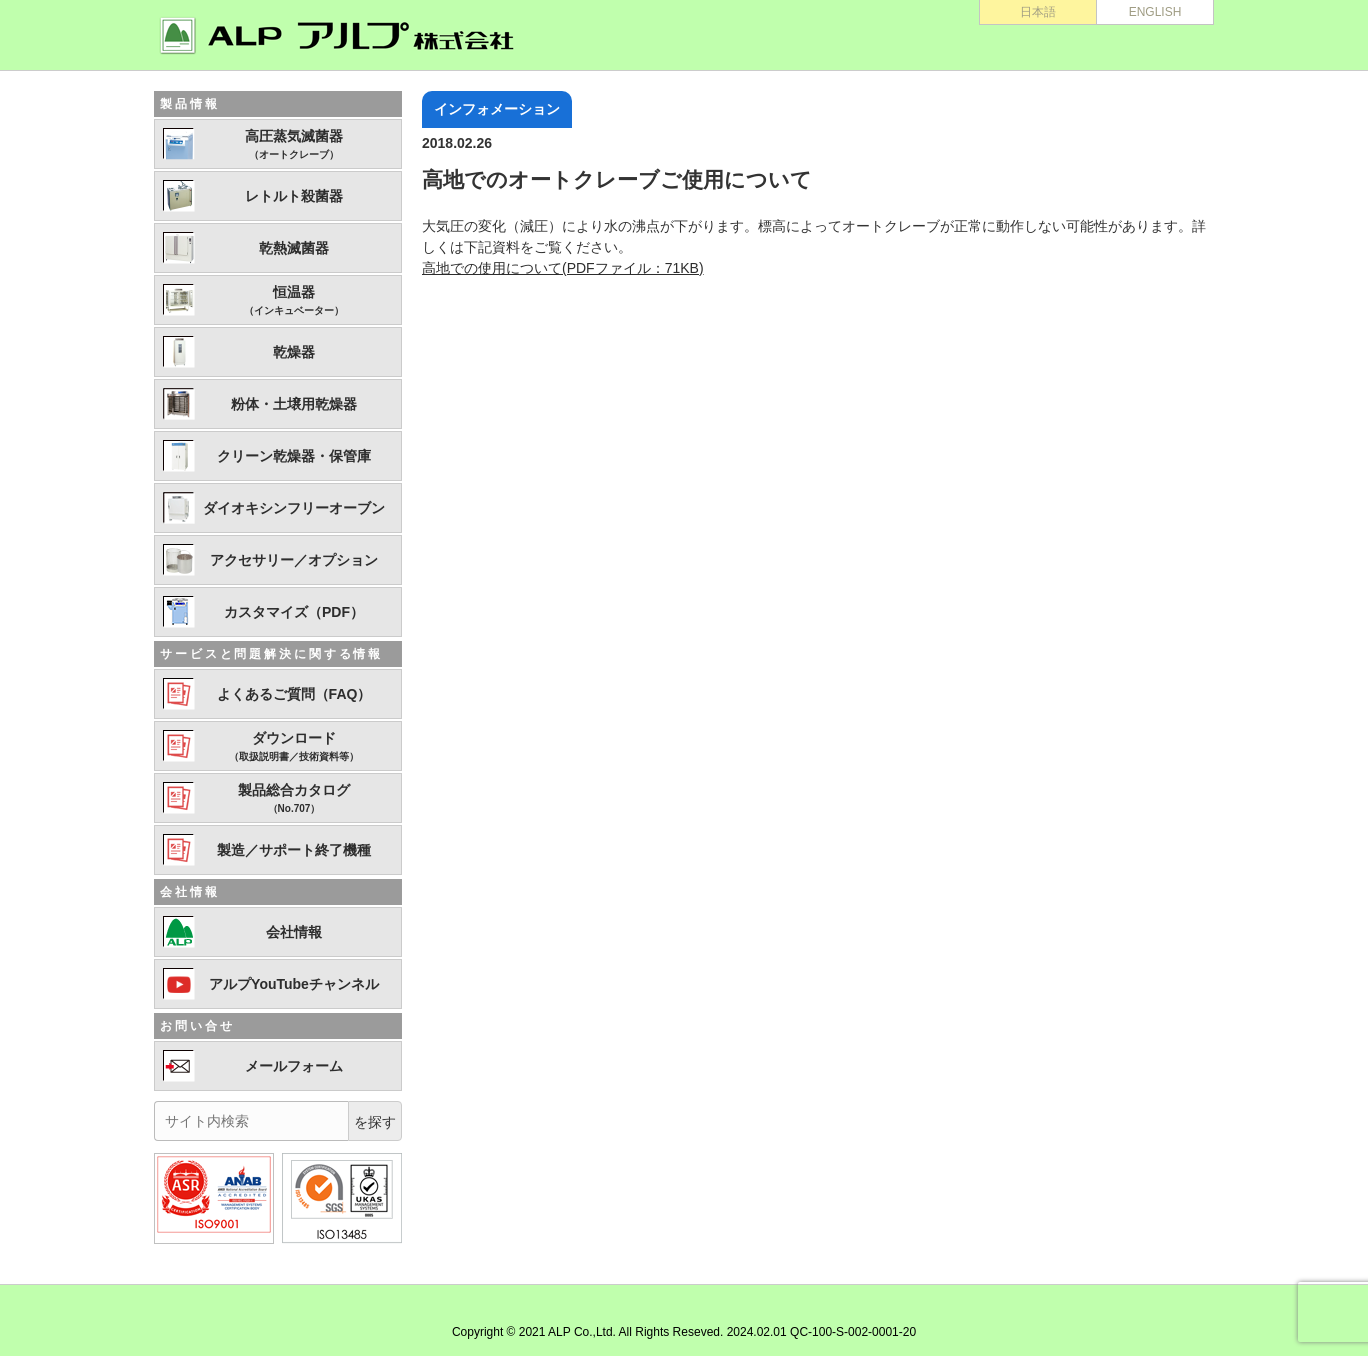 The image size is (1368, 1356). What do you see at coordinates (294, 747) in the screenshot?
I see `ダウンロード` at bounding box center [294, 747].